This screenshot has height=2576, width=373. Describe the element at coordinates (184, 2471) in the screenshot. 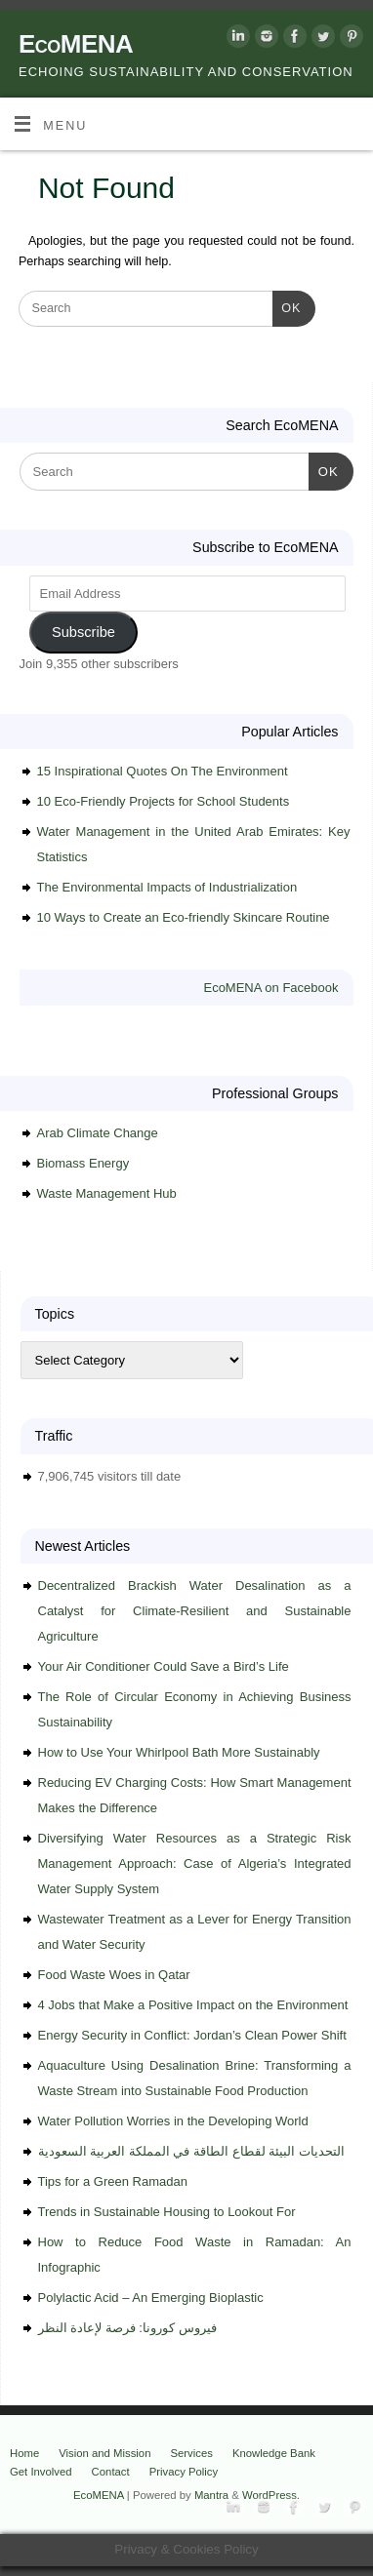

I see `Privacy Policy` at that location.